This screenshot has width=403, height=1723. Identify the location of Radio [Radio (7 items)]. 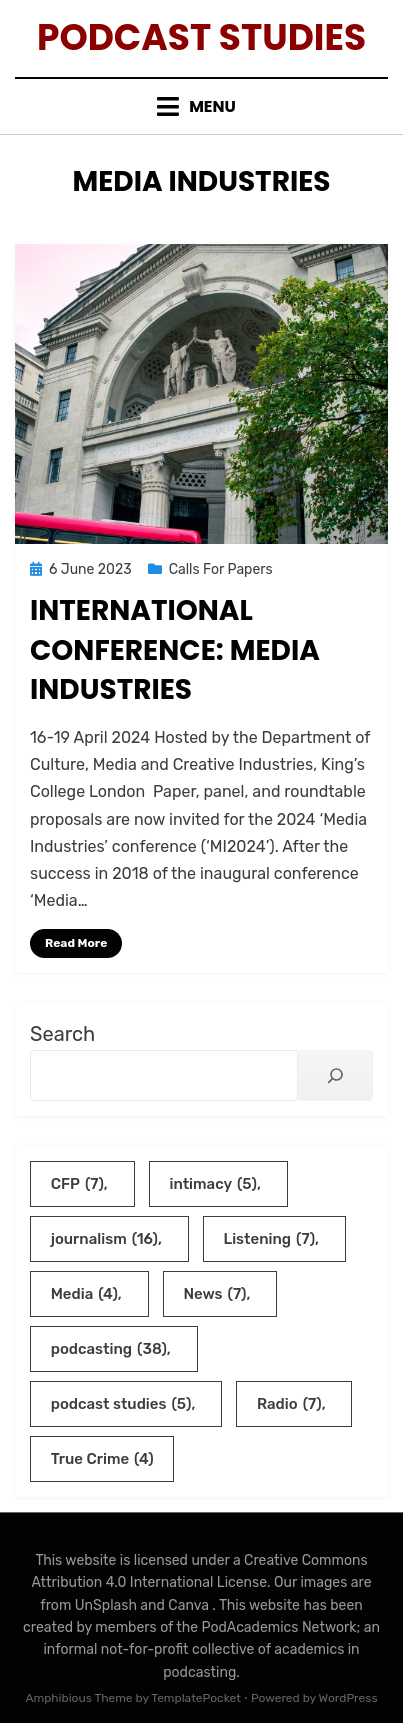
(289, 1404).